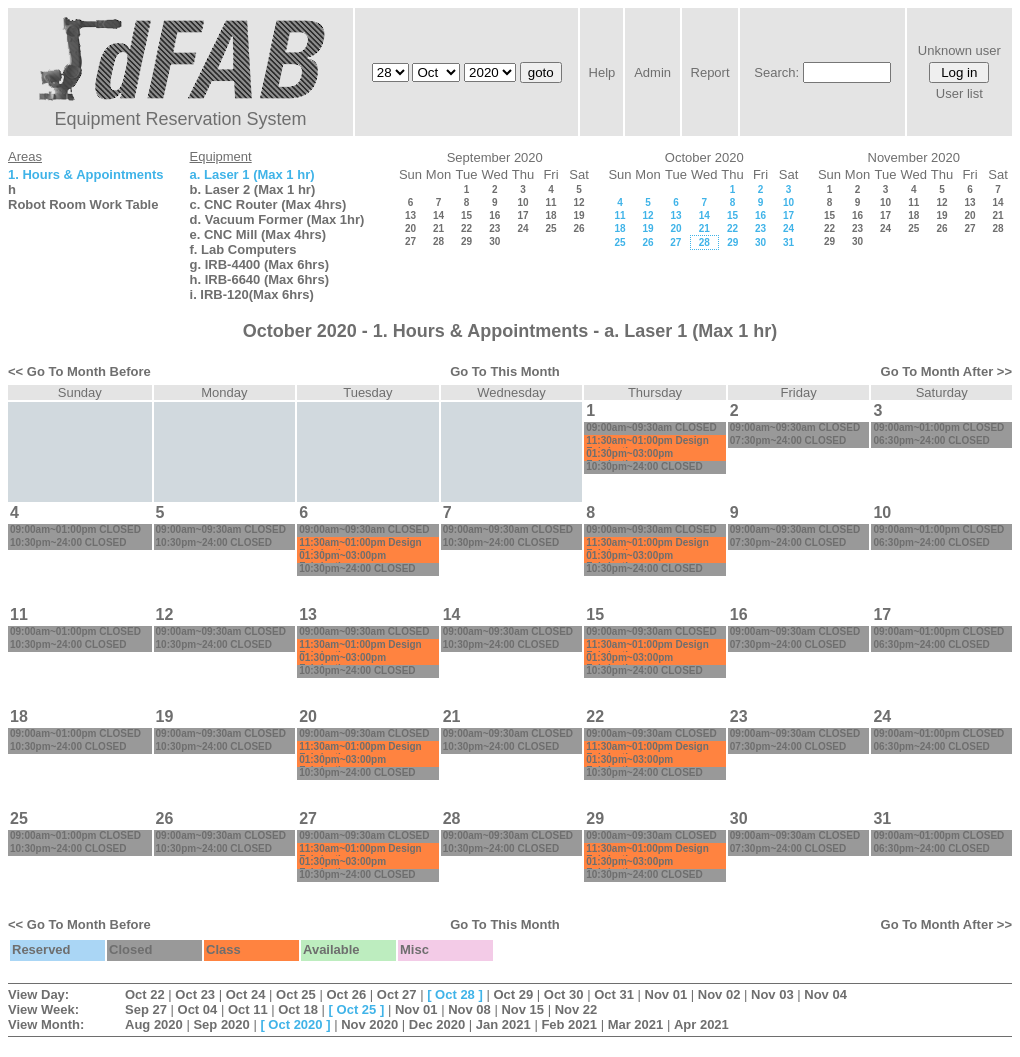 The height and width of the screenshot is (1057, 1020). Describe the element at coordinates (825, 994) in the screenshot. I see `Nov 04` at that location.